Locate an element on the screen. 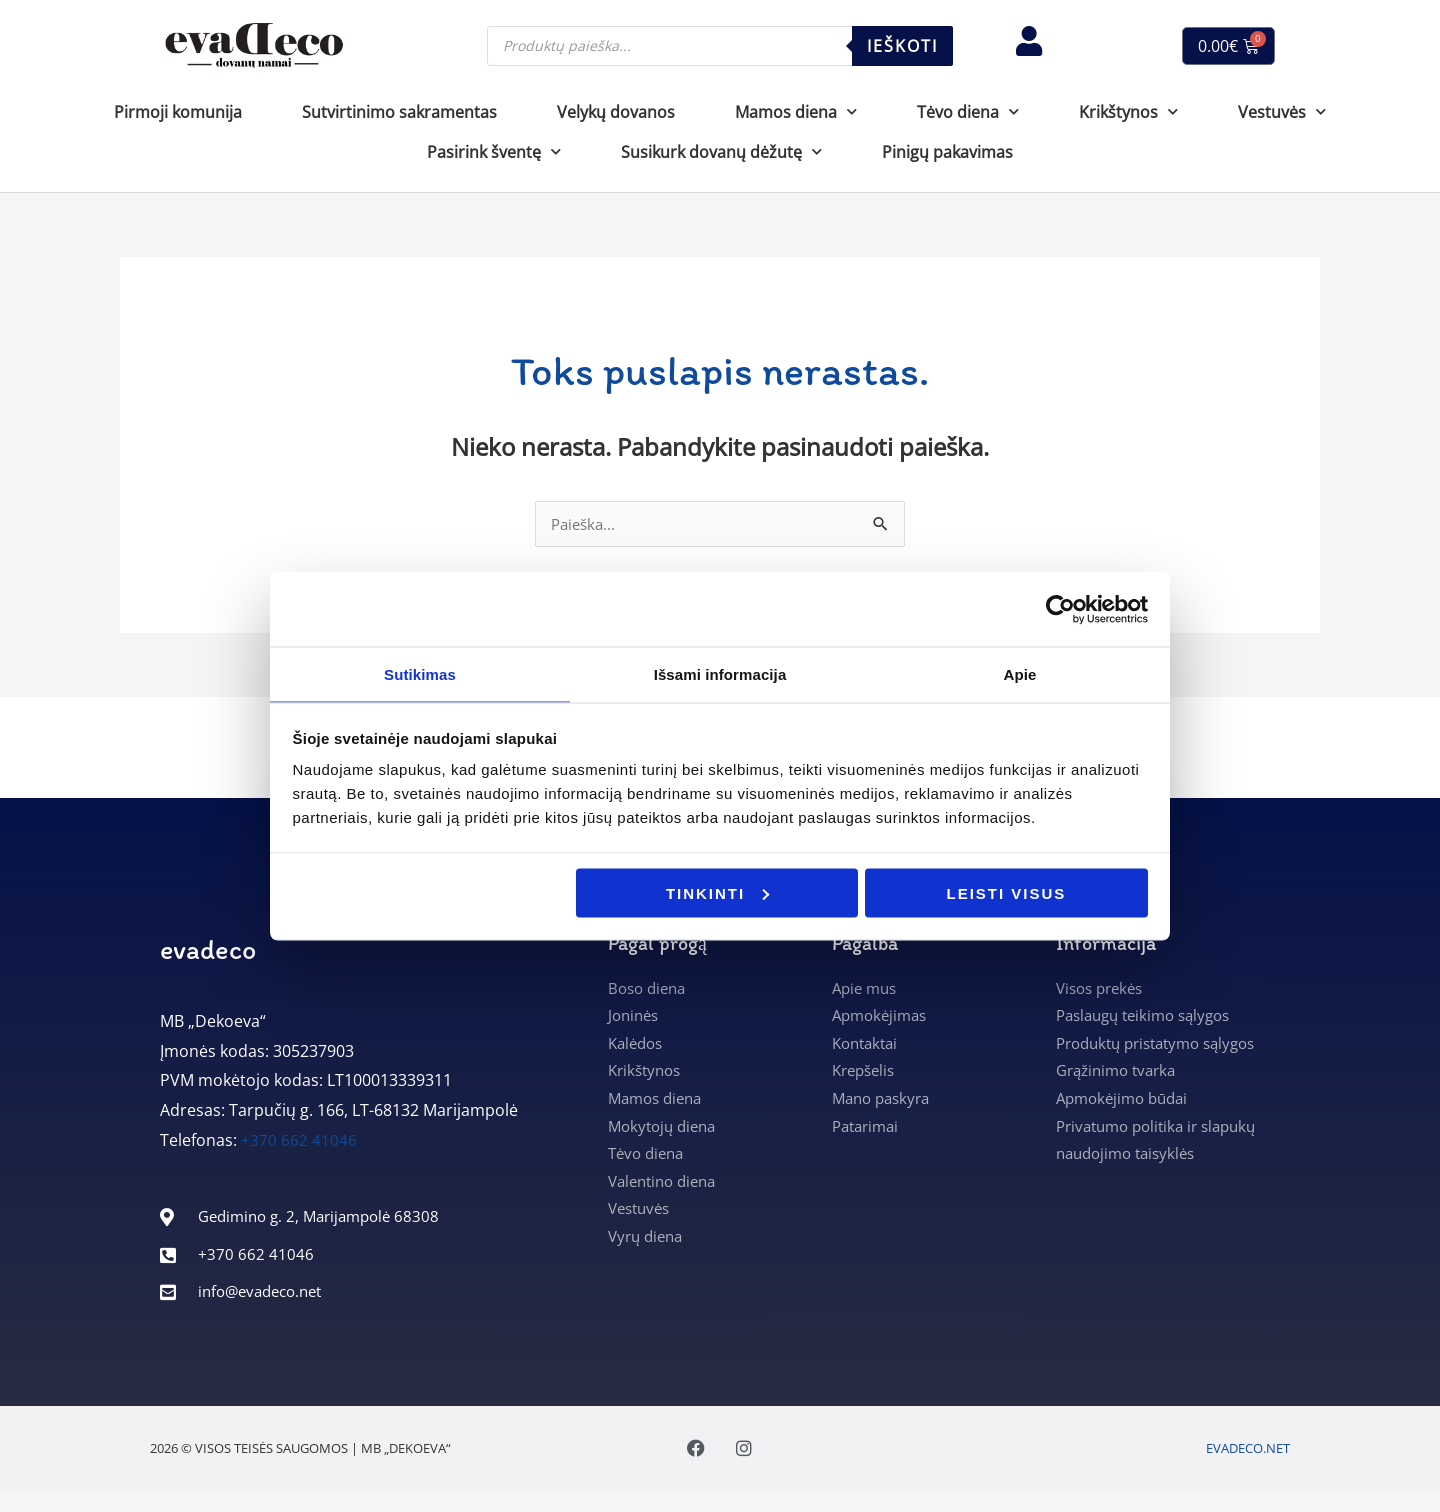 The height and width of the screenshot is (1512, 1440). +370 662 41046 is located at coordinates (299, 1142).